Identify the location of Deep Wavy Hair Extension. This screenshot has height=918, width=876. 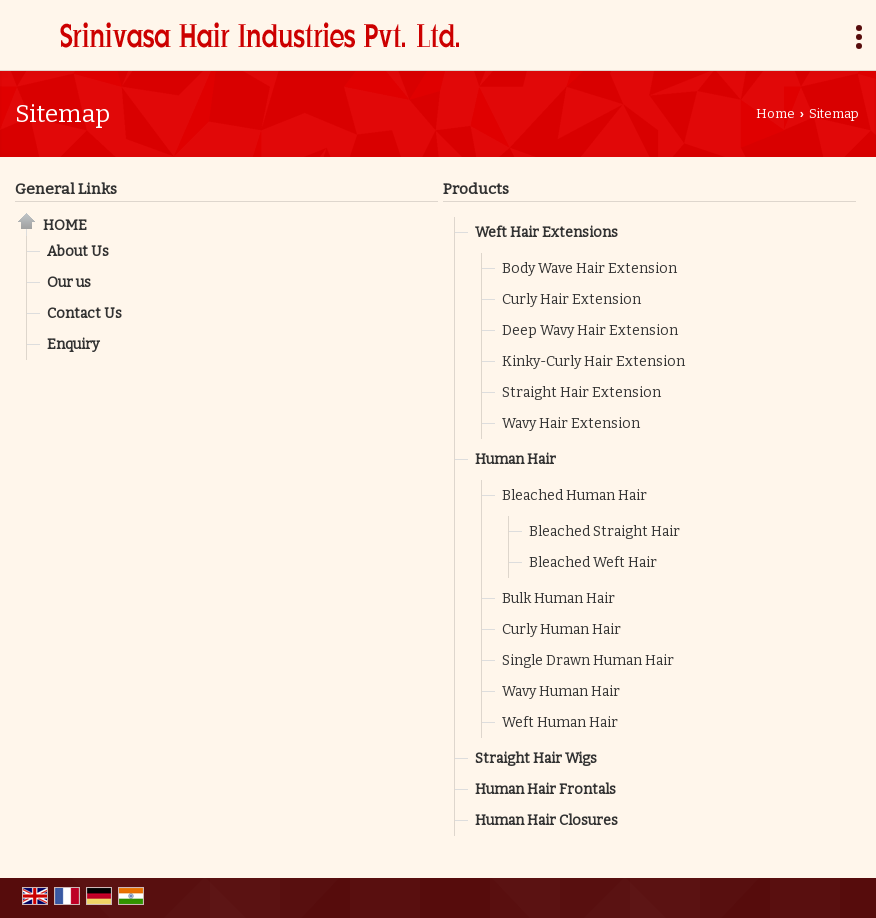
(590, 330).